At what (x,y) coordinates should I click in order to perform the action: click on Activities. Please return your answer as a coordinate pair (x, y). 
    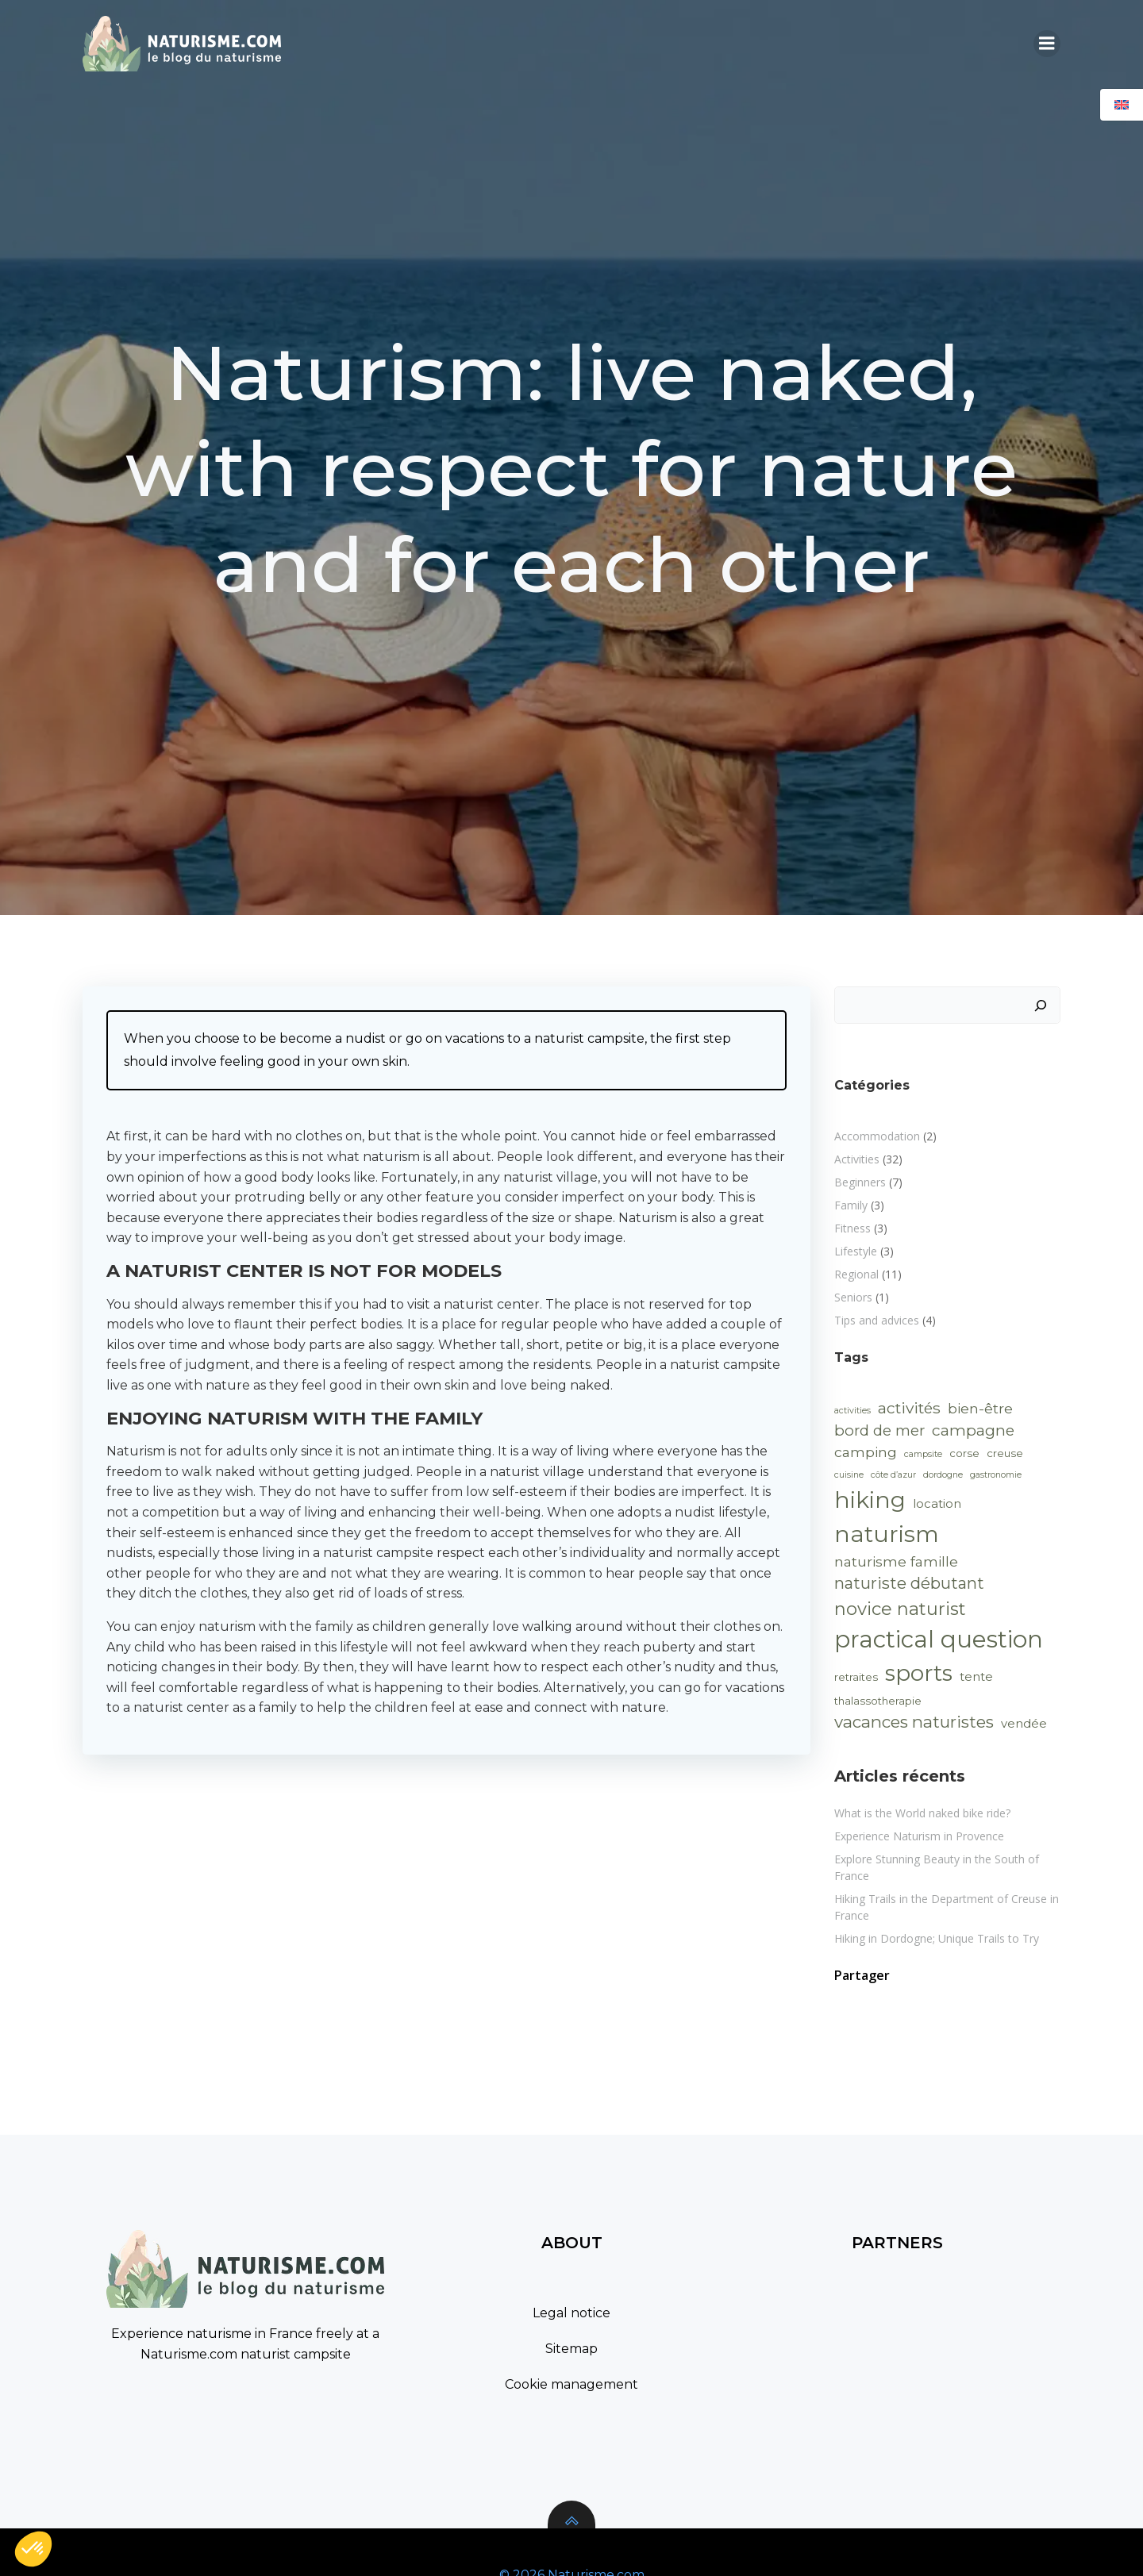
    Looking at the image, I should click on (856, 1159).